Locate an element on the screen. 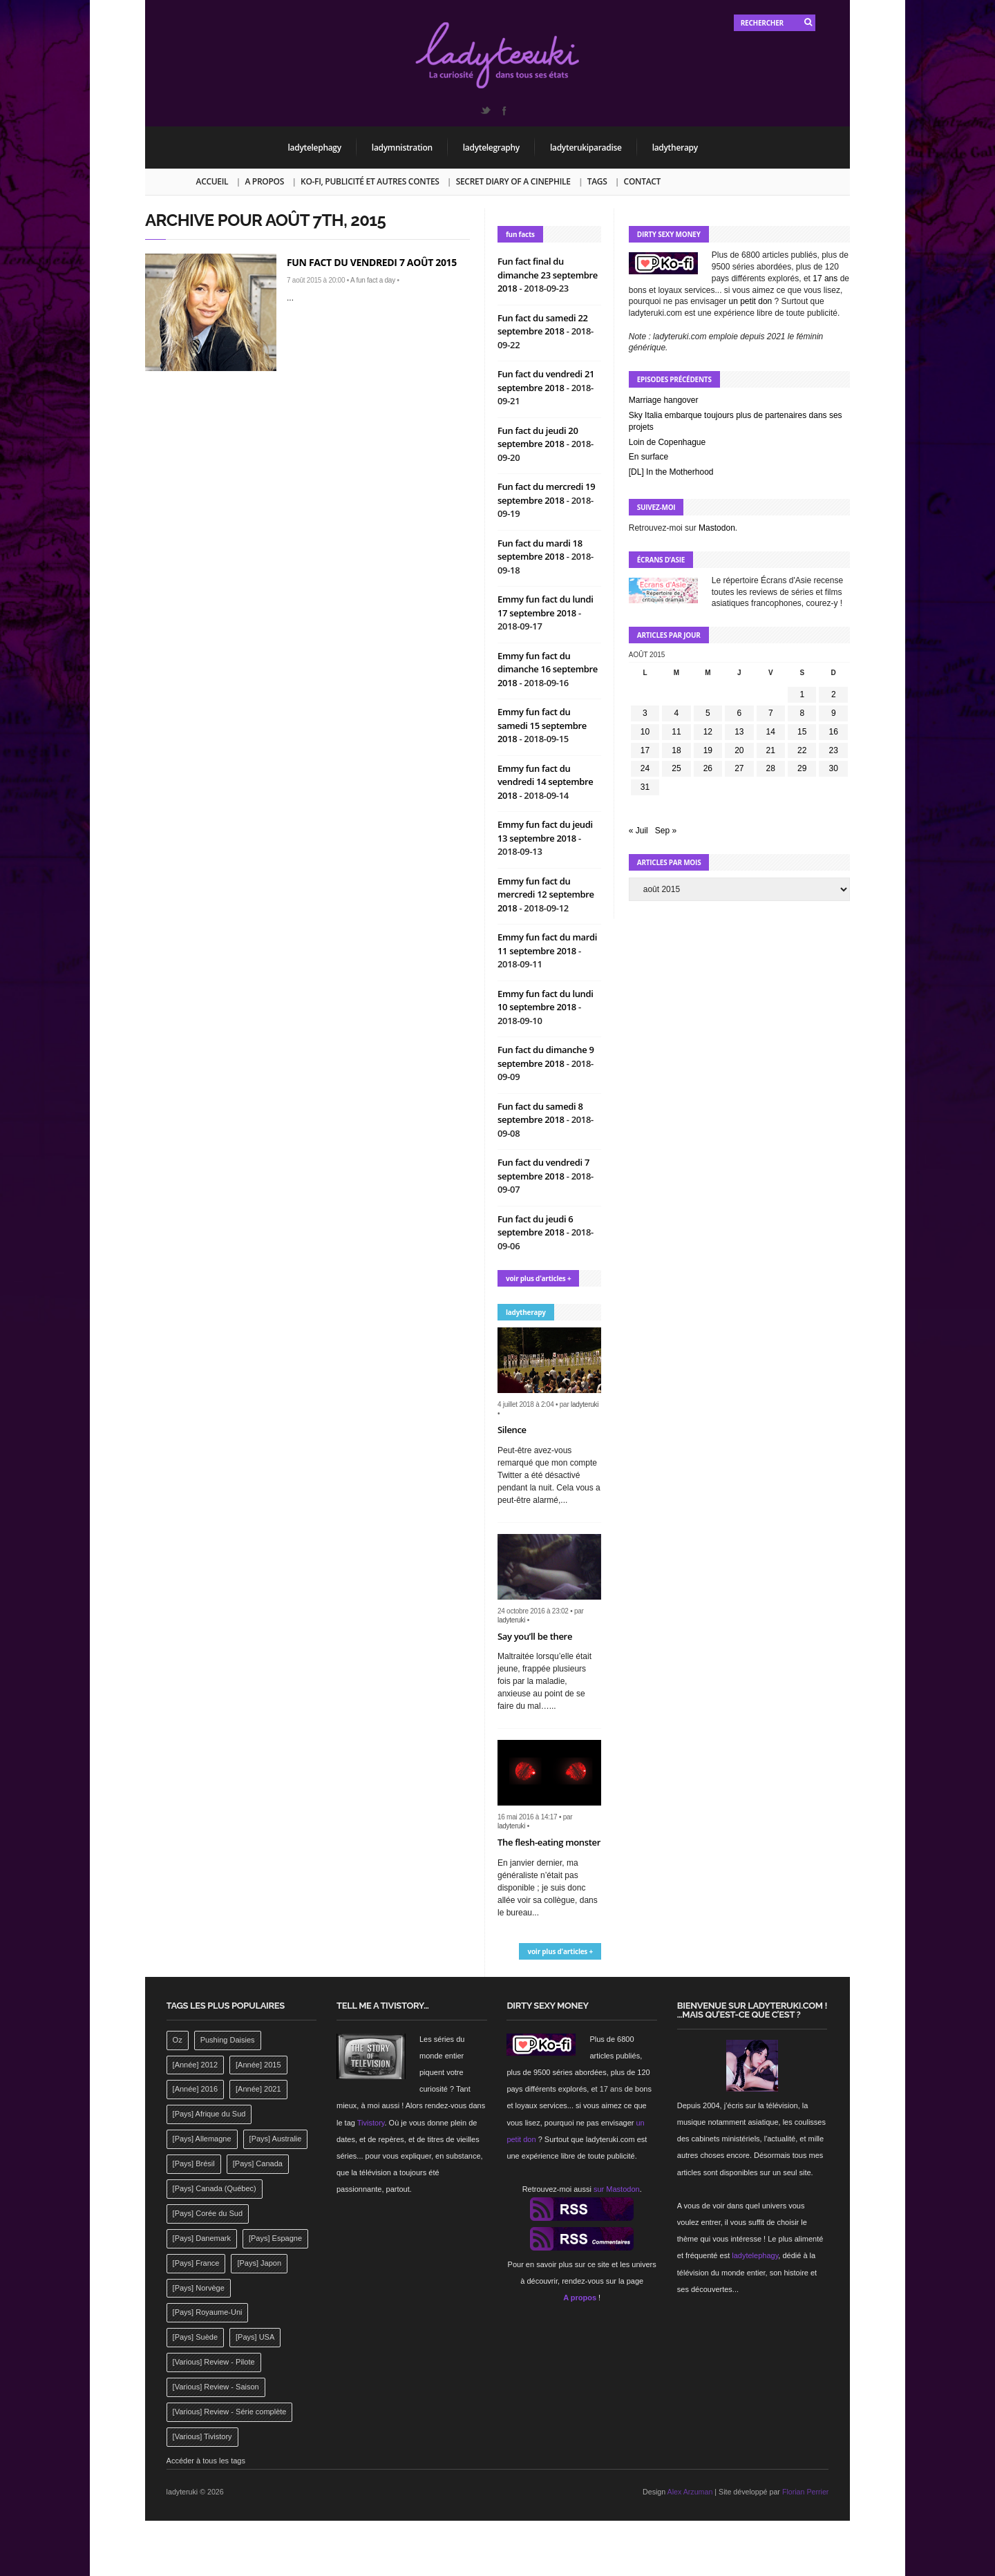 The width and height of the screenshot is (995, 2576). 2 [Publications publiées sur 2 August 2015] is located at coordinates (833, 694).